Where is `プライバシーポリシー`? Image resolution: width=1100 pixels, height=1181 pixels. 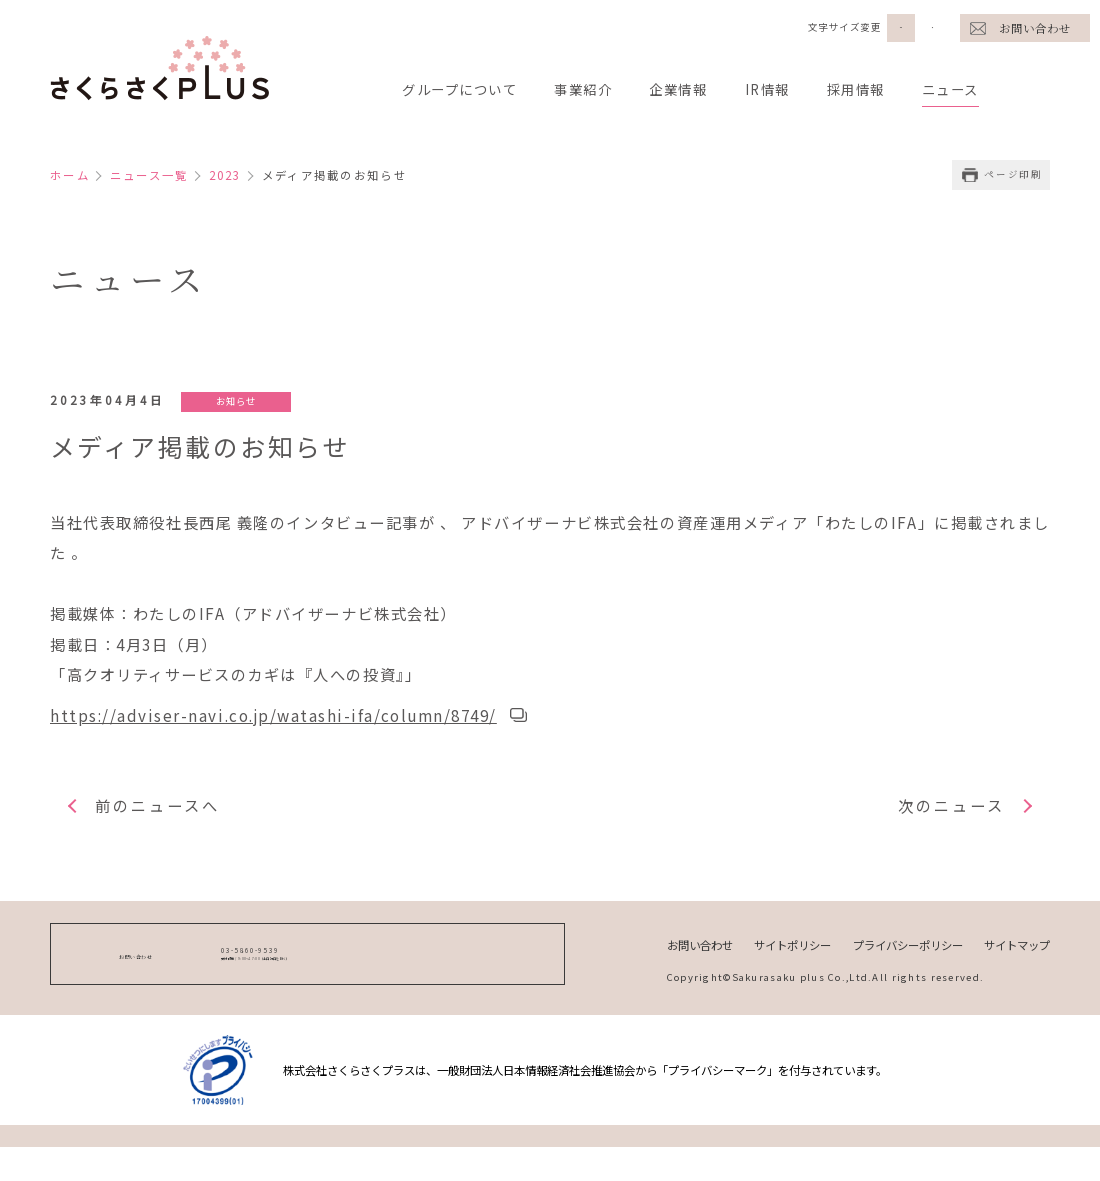 プライバシーポリシー is located at coordinates (894, 961).